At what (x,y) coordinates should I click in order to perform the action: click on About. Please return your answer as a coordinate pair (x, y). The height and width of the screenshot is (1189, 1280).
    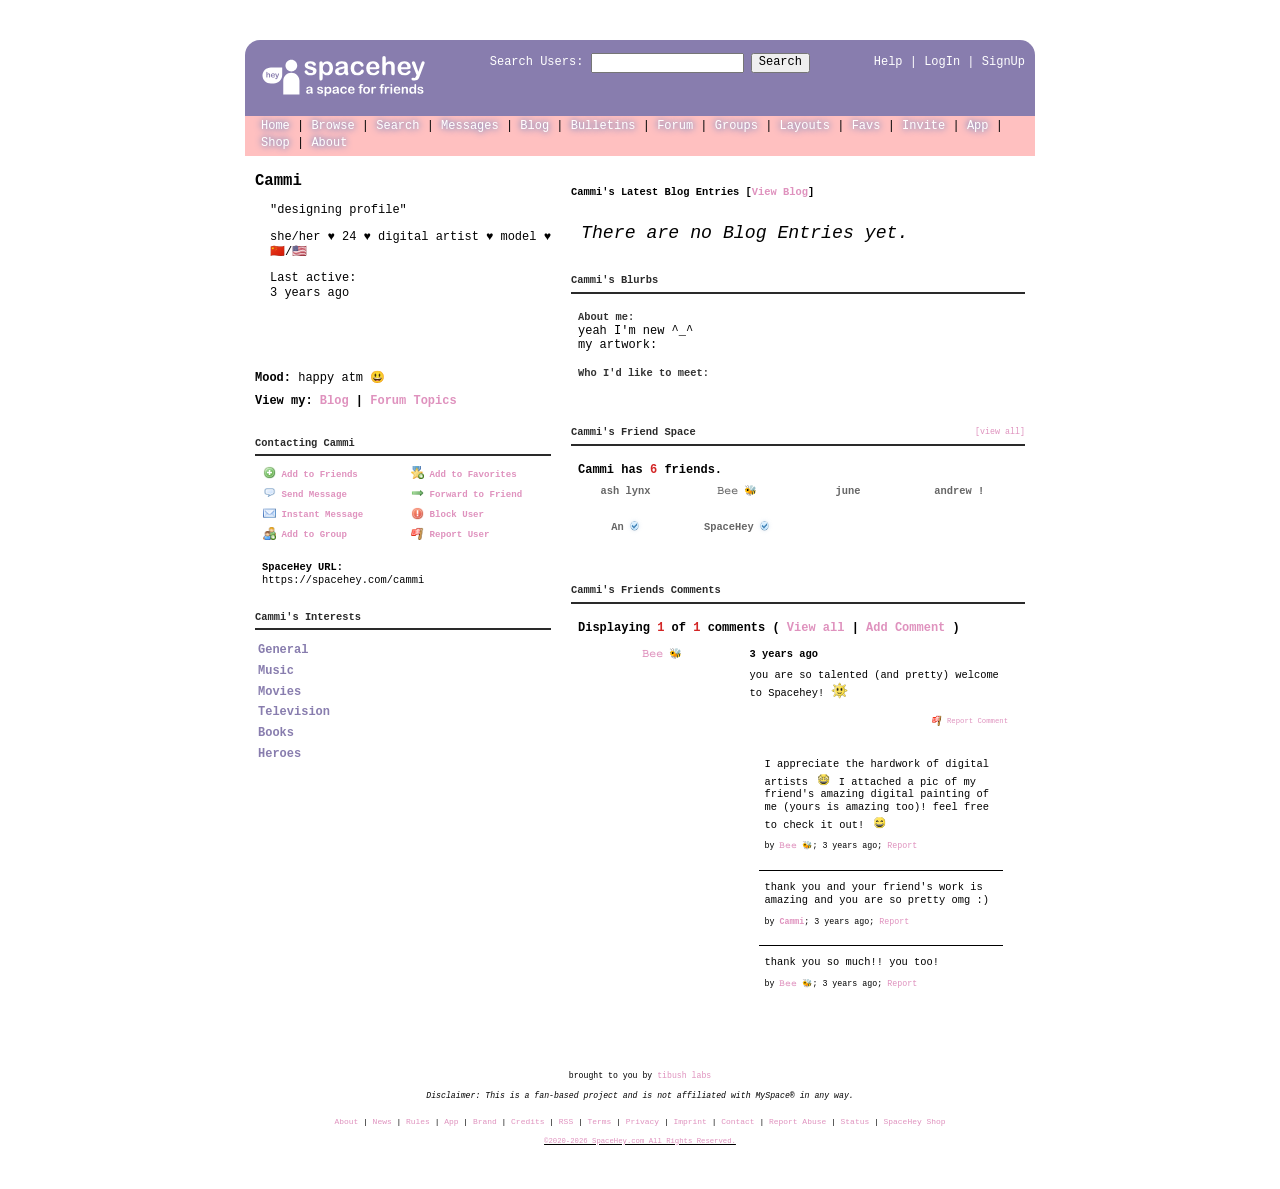
    Looking at the image, I should click on (329, 141).